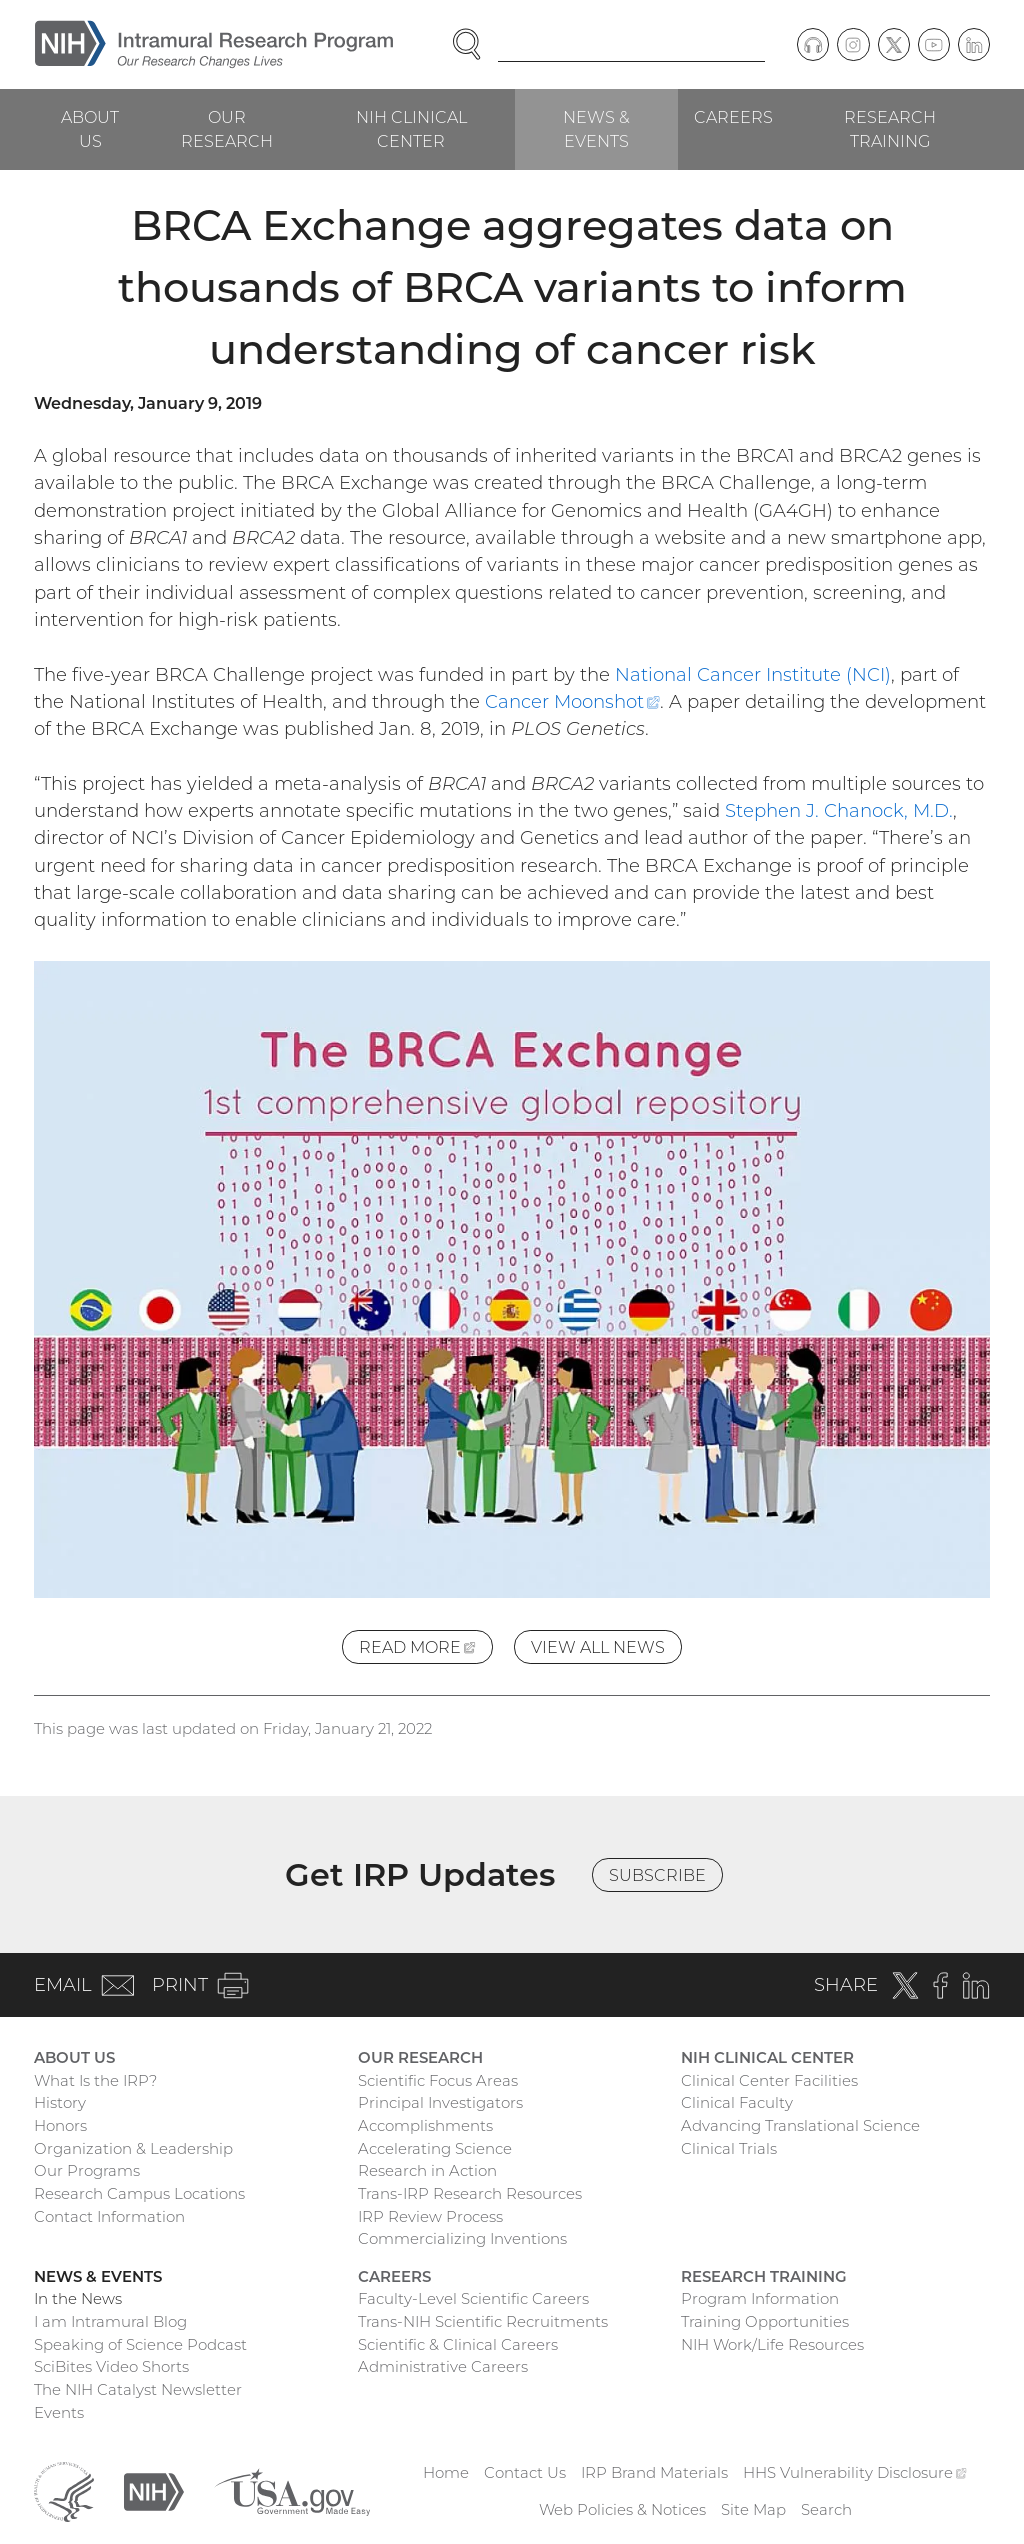 This screenshot has width=1024, height=2544. I want to click on IRP Review Process, so click(430, 2216).